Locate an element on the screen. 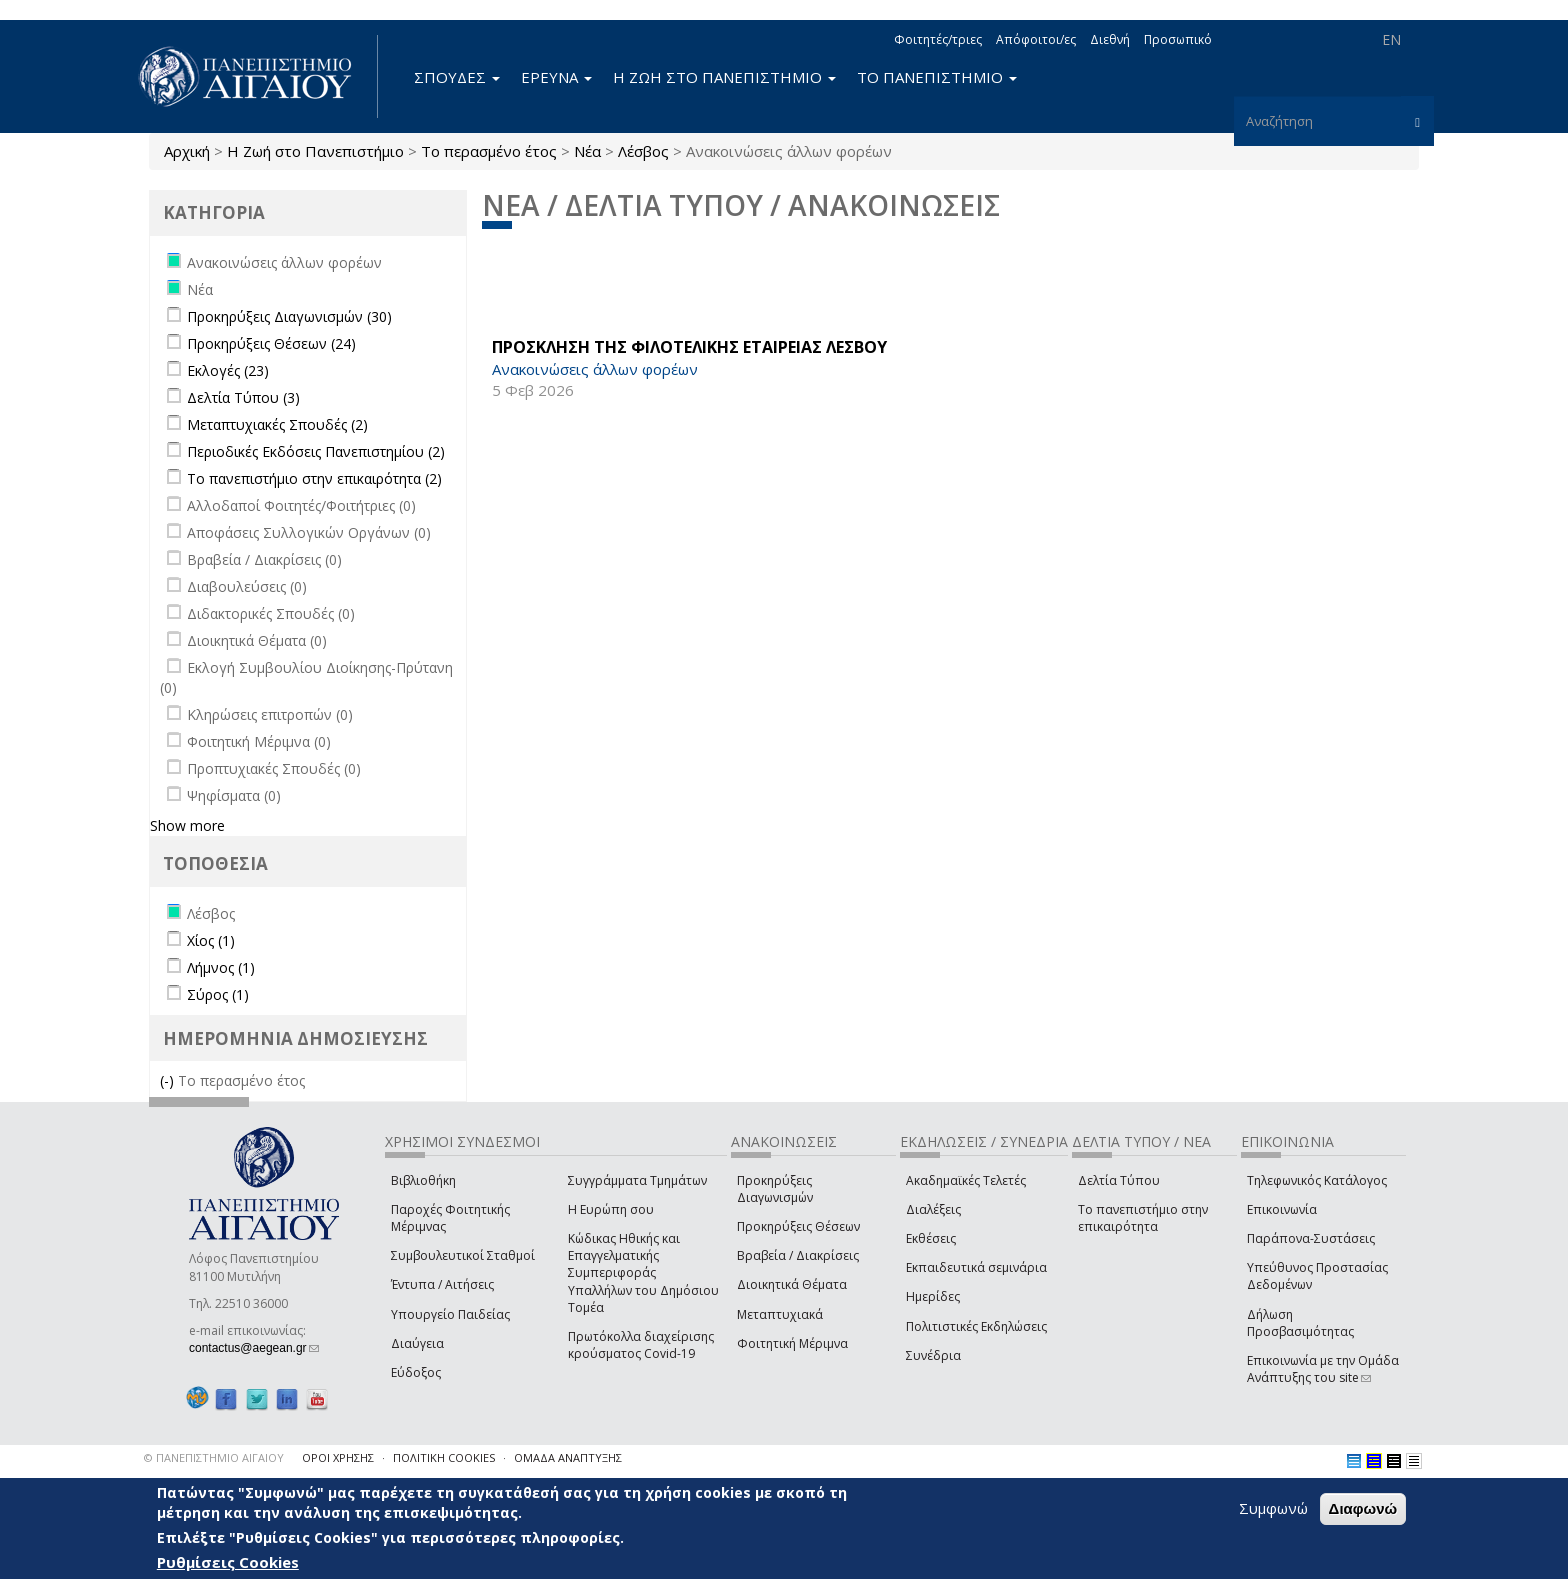 The height and width of the screenshot is (1579, 1568). Διαλέξεις is located at coordinates (933, 1209).